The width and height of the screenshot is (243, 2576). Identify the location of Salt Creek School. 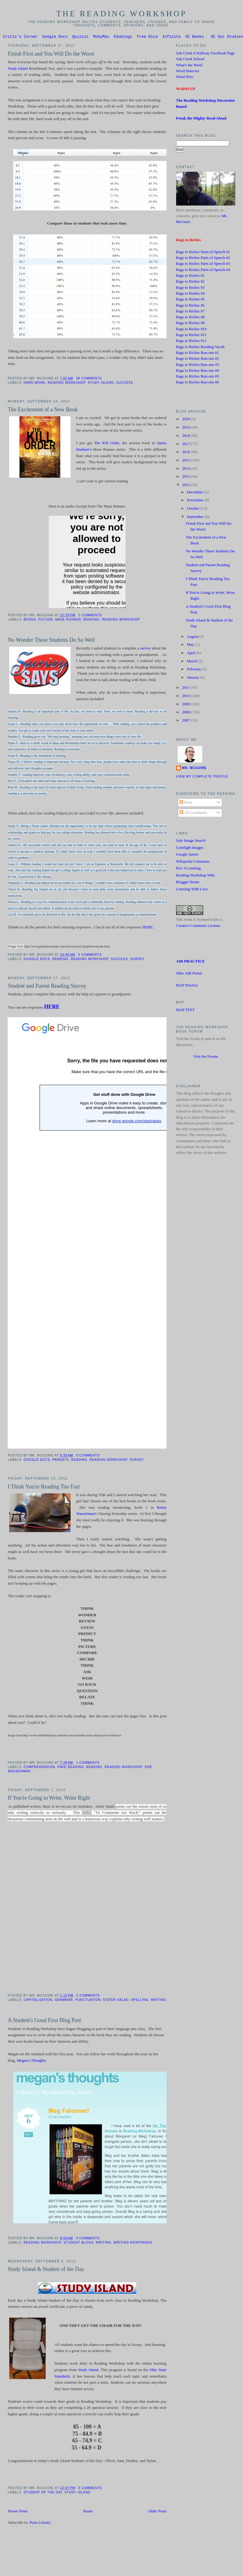
(190, 60).